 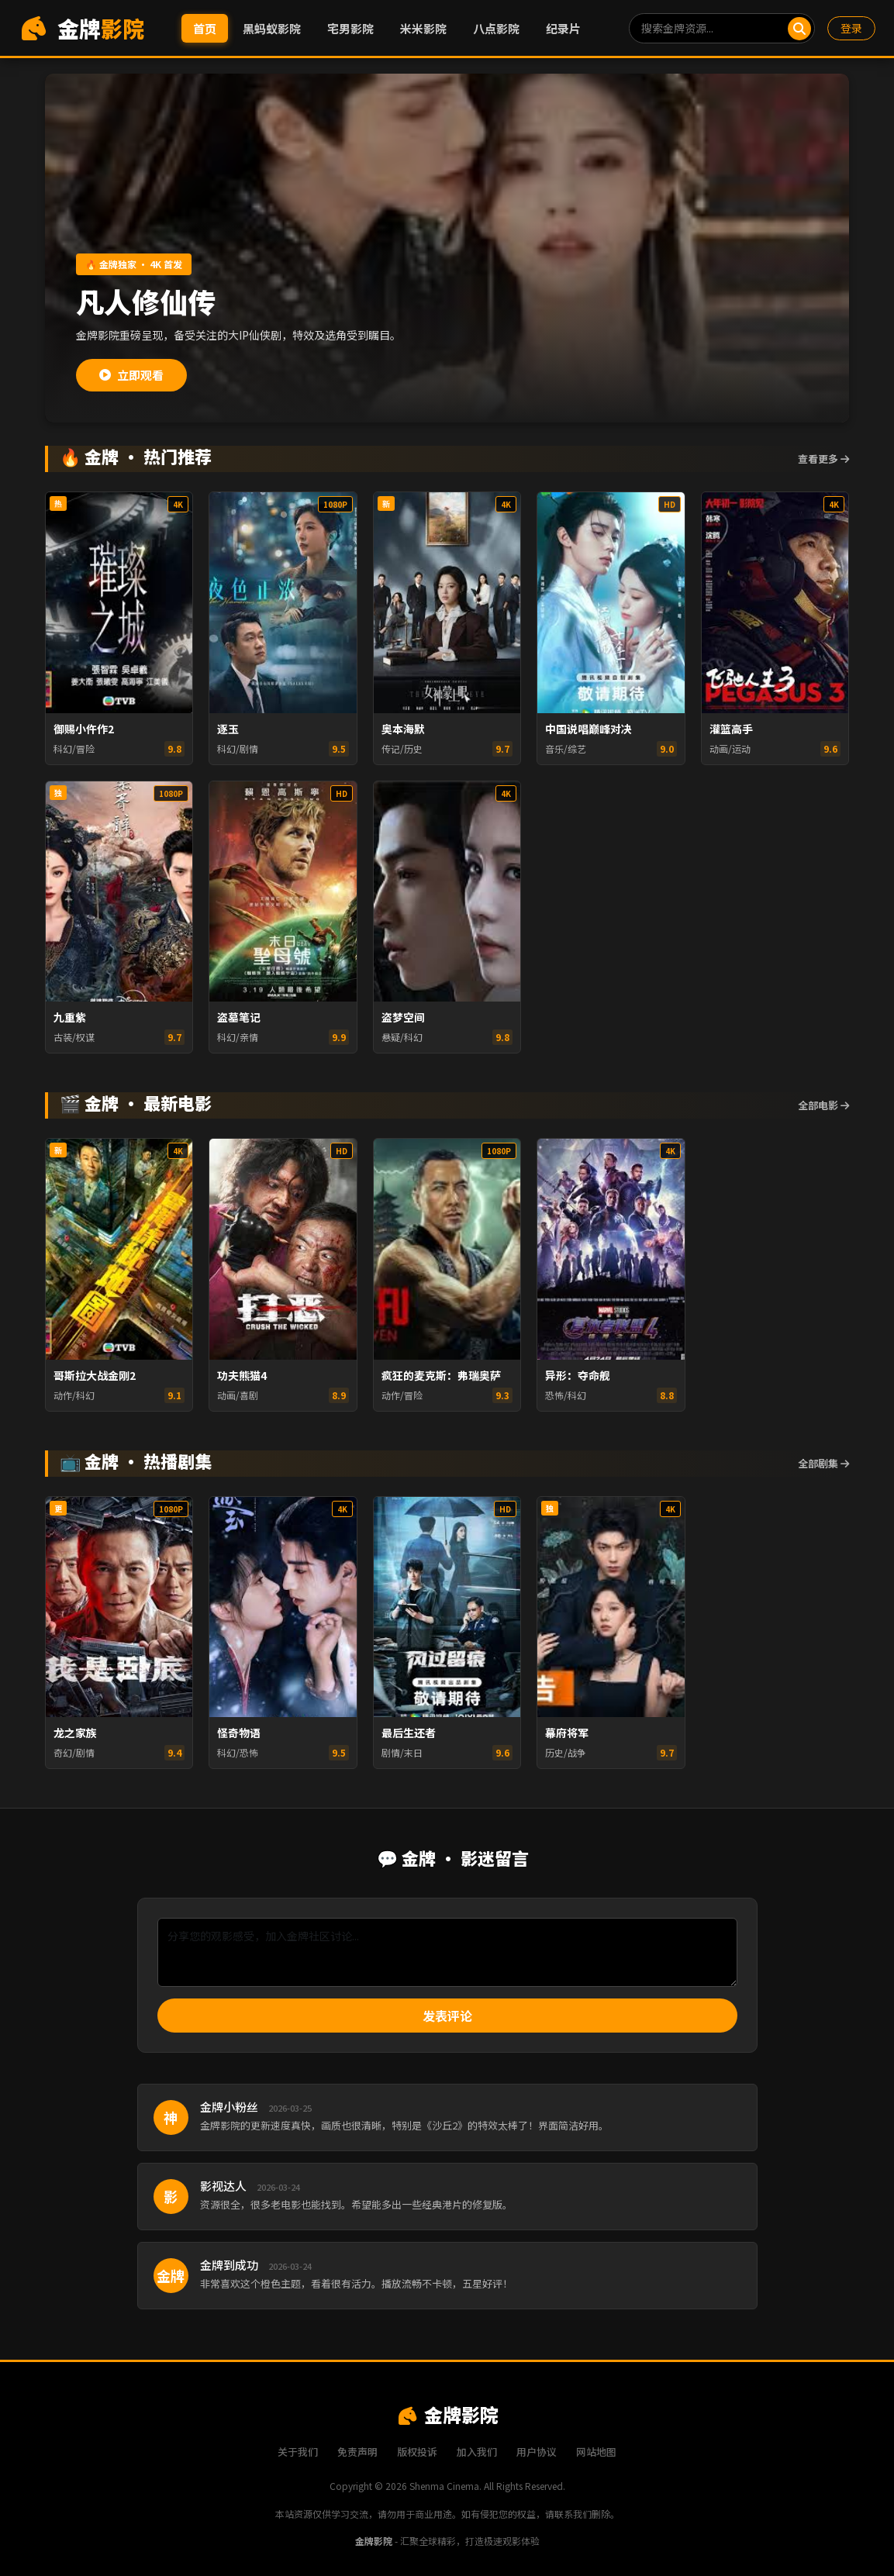 What do you see at coordinates (851, 28) in the screenshot?
I see `登录` at bounding box center [851, 28].